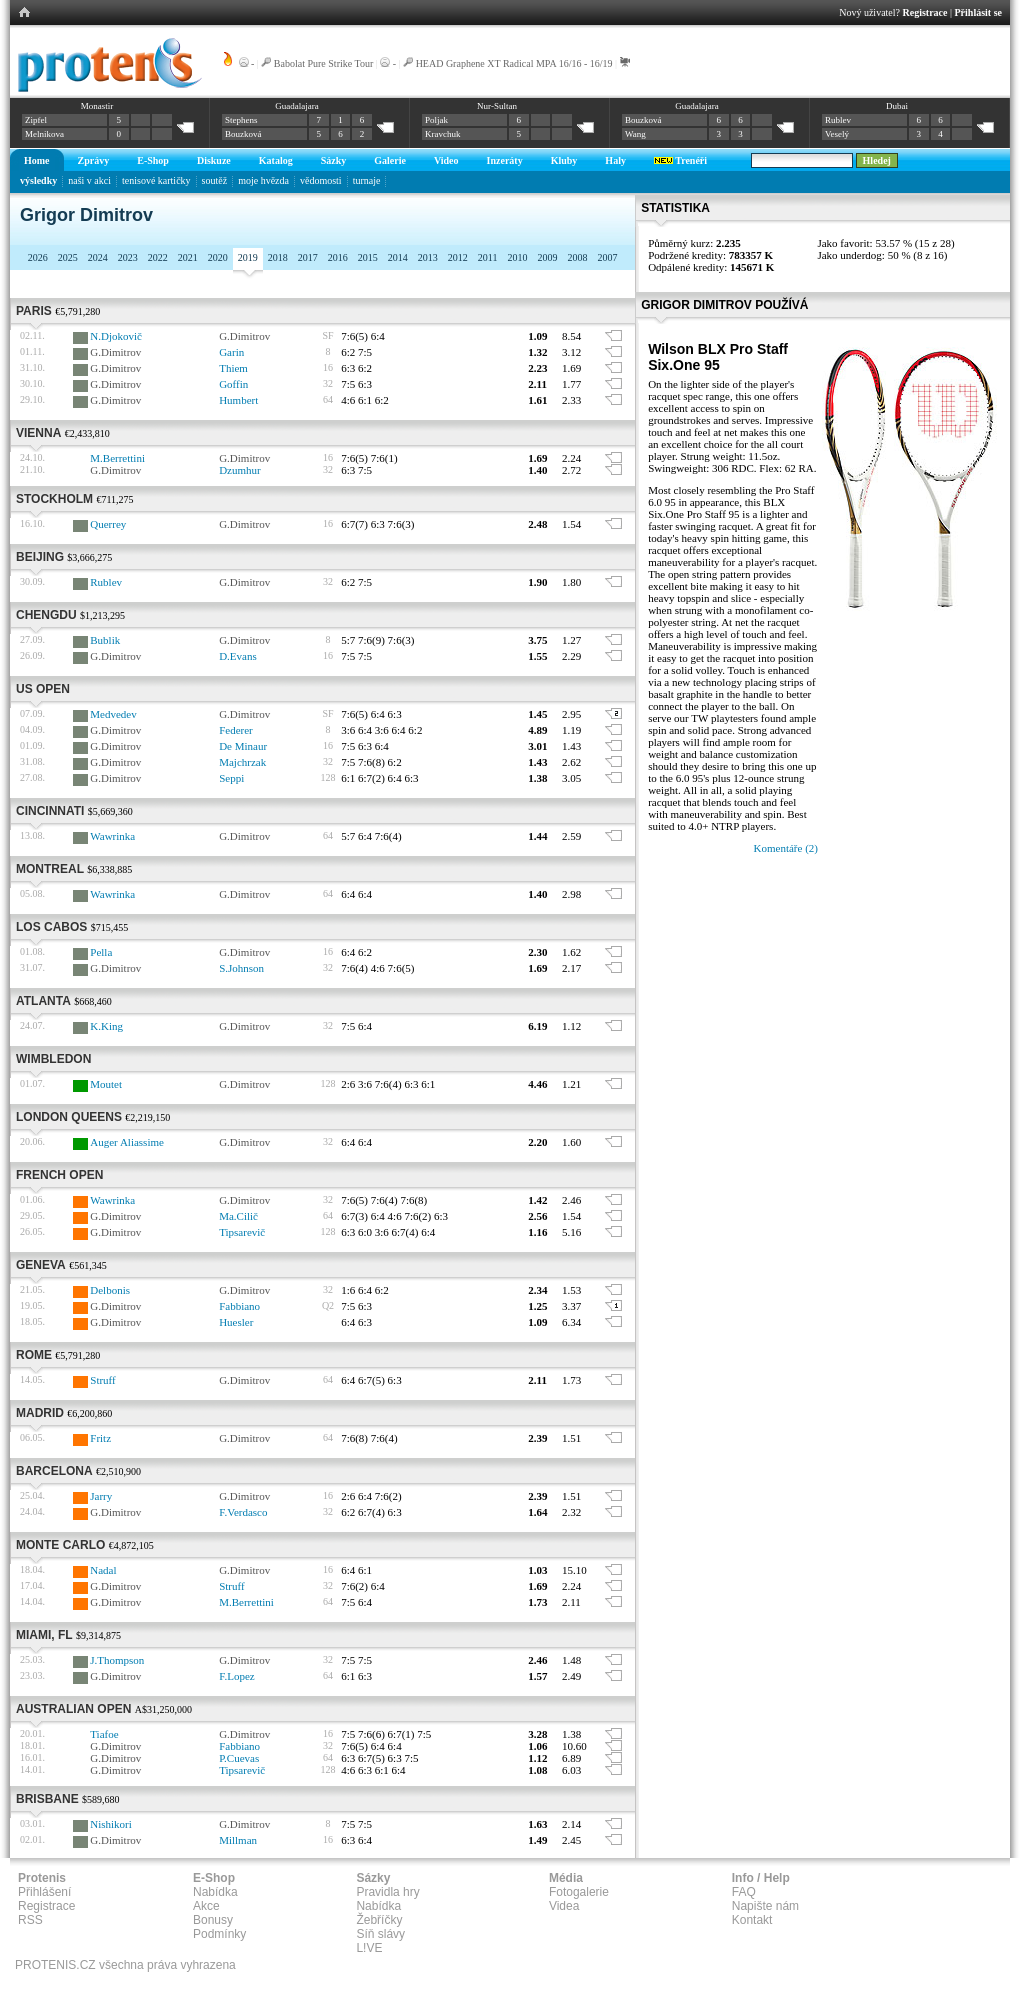 Image resolution: width=1020 pixels, height=2007 pixels. What do you see at coordinates (73, 1709) in the screenshot?
I see `Australian Open` at bounding box center [73, 1709].